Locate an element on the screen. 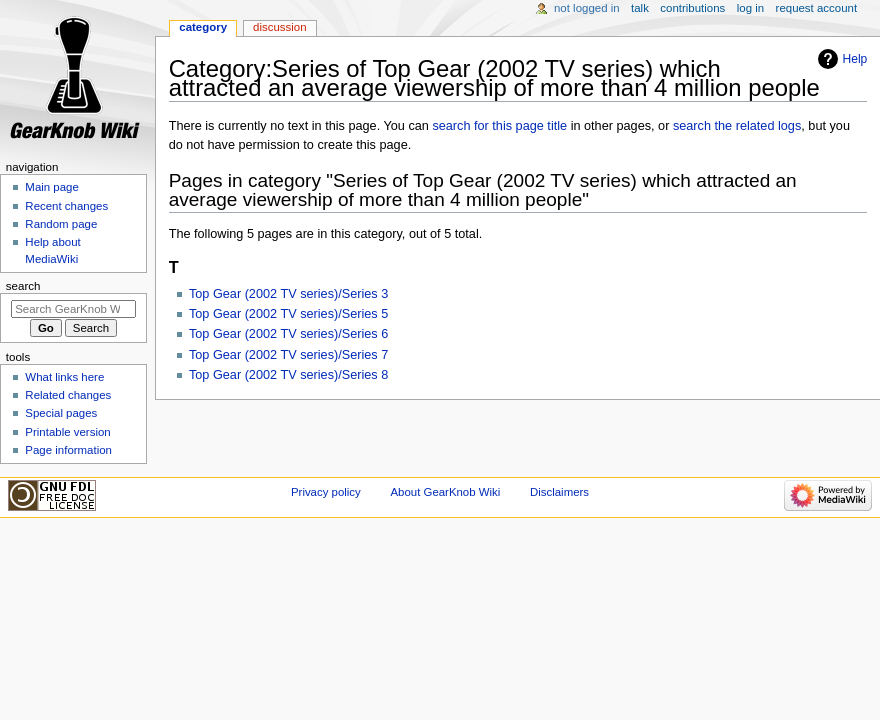  search for this page title is located at coordinates (499, 126).